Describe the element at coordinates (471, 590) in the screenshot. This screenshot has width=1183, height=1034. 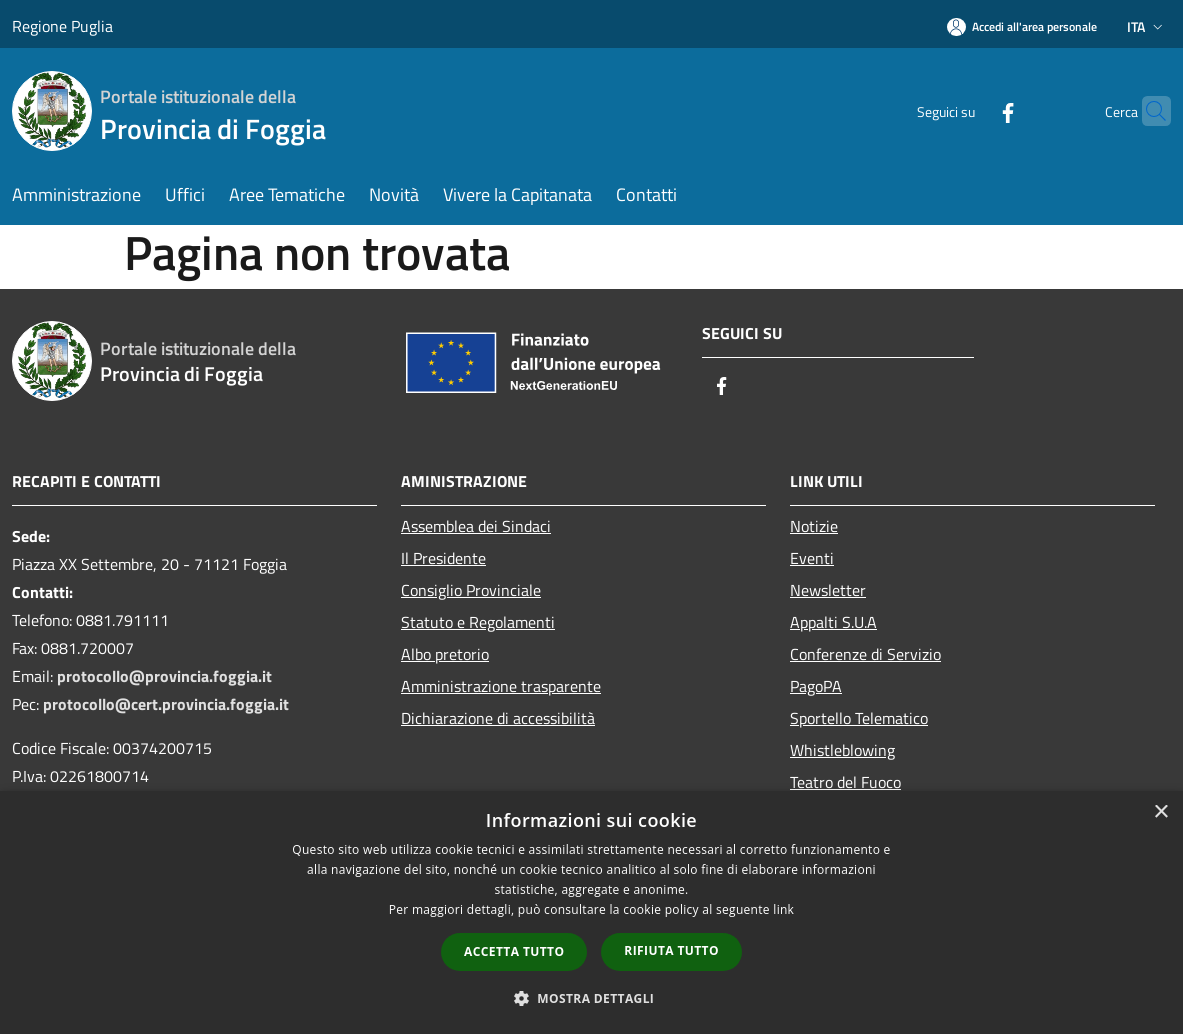
I see `Consiglio Provinciale` at that location.